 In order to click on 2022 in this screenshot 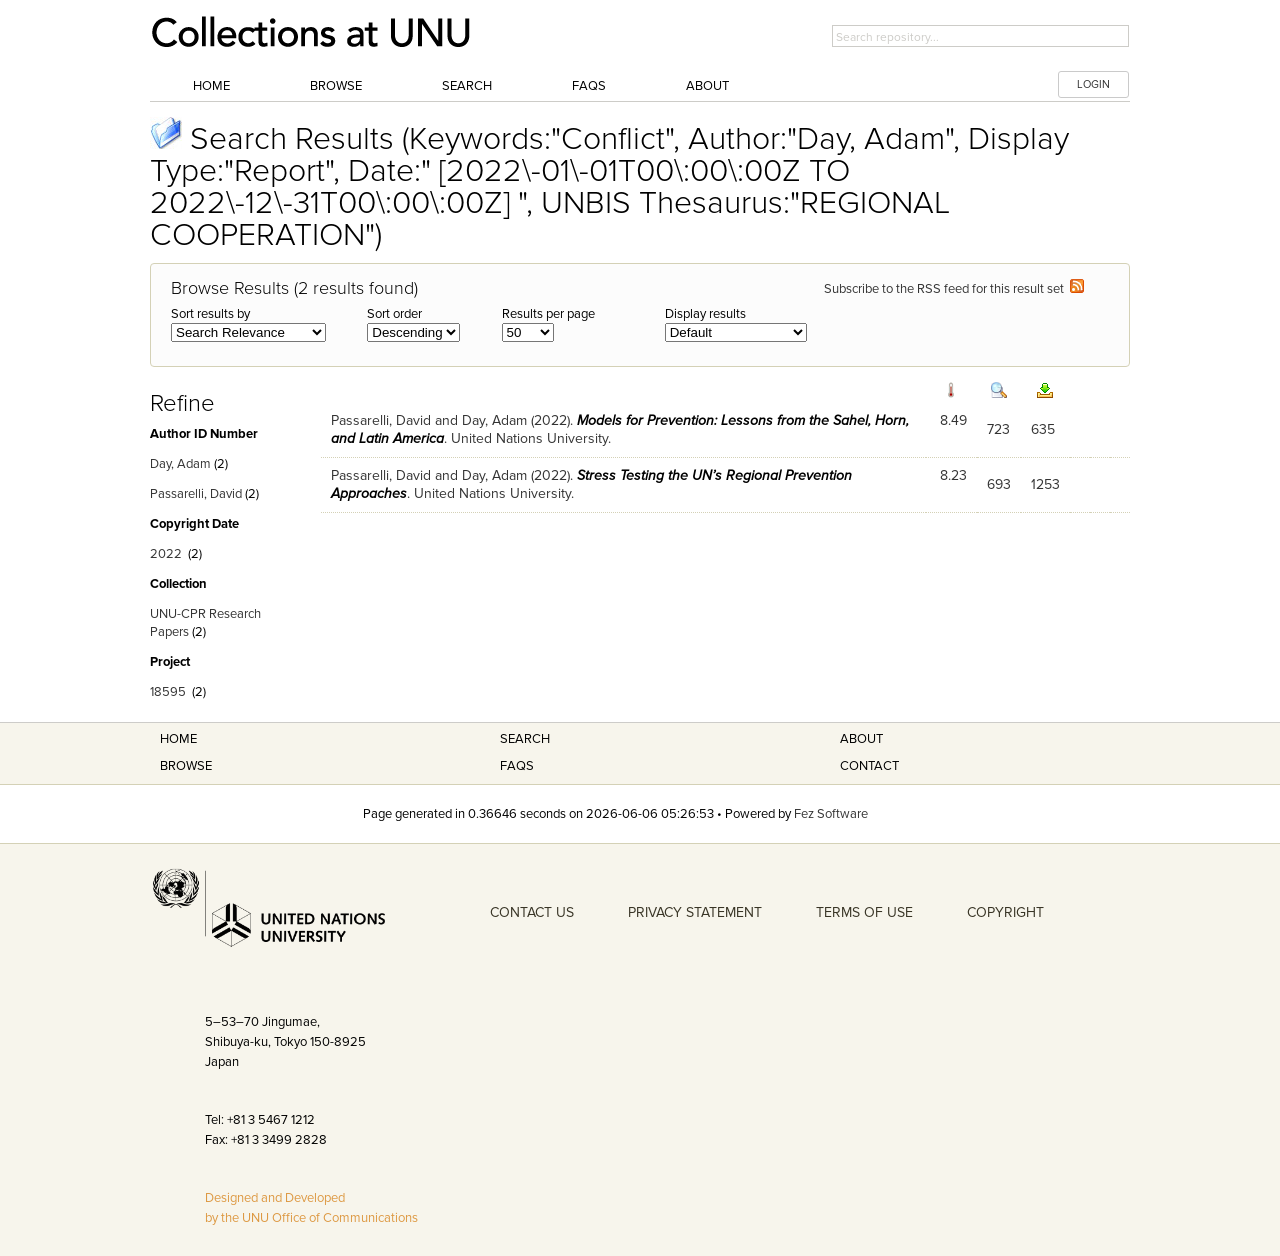, I will do `click(166, 554)`.